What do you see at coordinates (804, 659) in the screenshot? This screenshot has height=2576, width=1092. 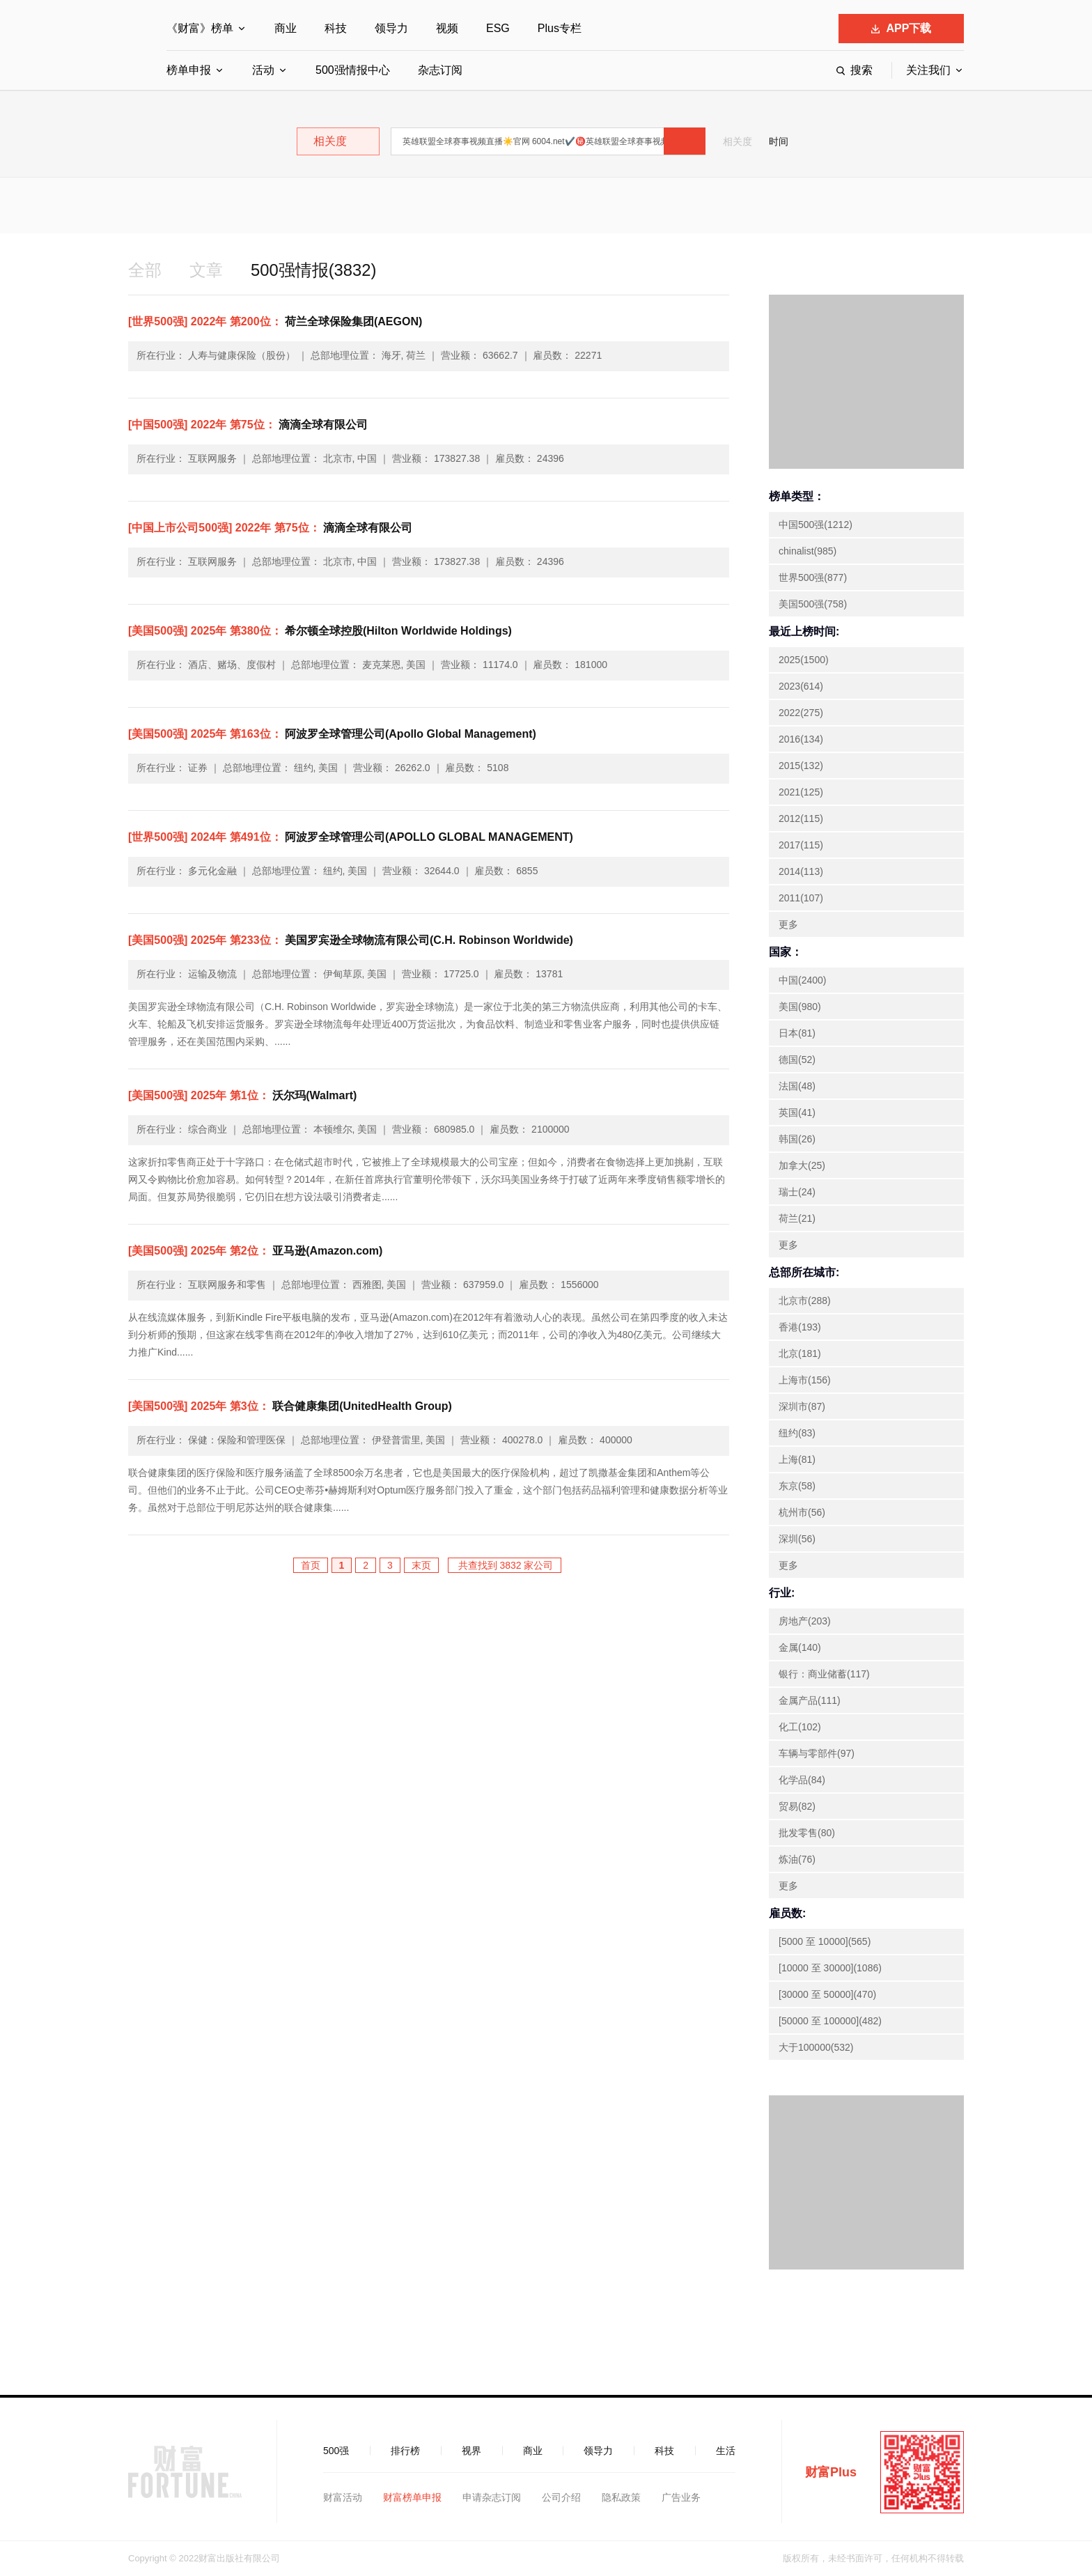 I see `2025(1500)` at bounding box center [804, 659].